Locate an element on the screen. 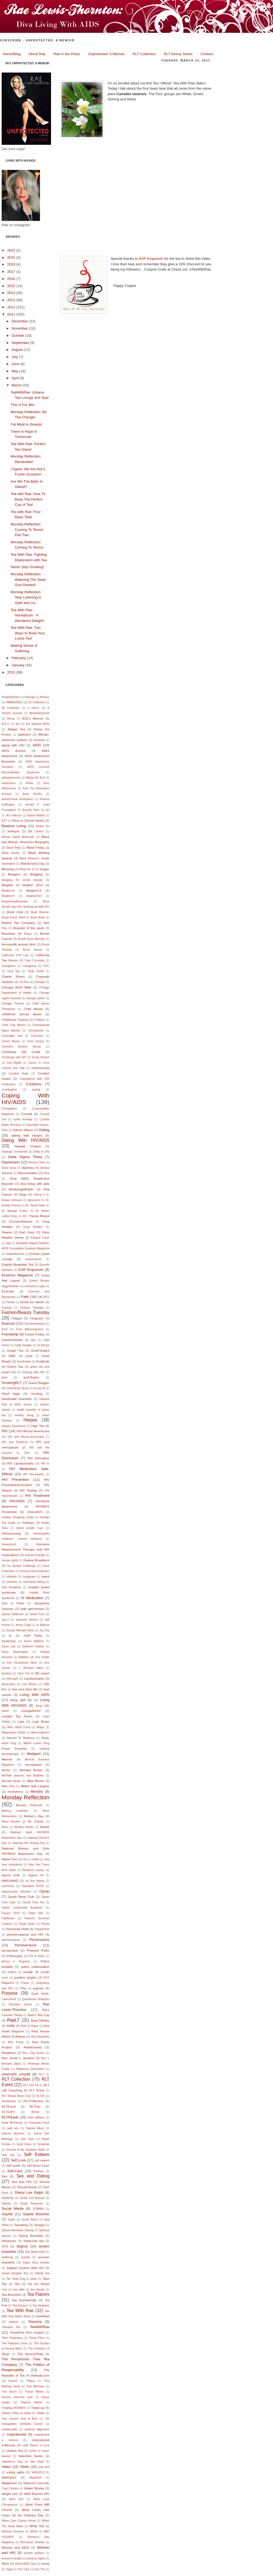 The width and height of the screenshot is (273, 2576). Adagio Tea is located at coordinates (16, 729).